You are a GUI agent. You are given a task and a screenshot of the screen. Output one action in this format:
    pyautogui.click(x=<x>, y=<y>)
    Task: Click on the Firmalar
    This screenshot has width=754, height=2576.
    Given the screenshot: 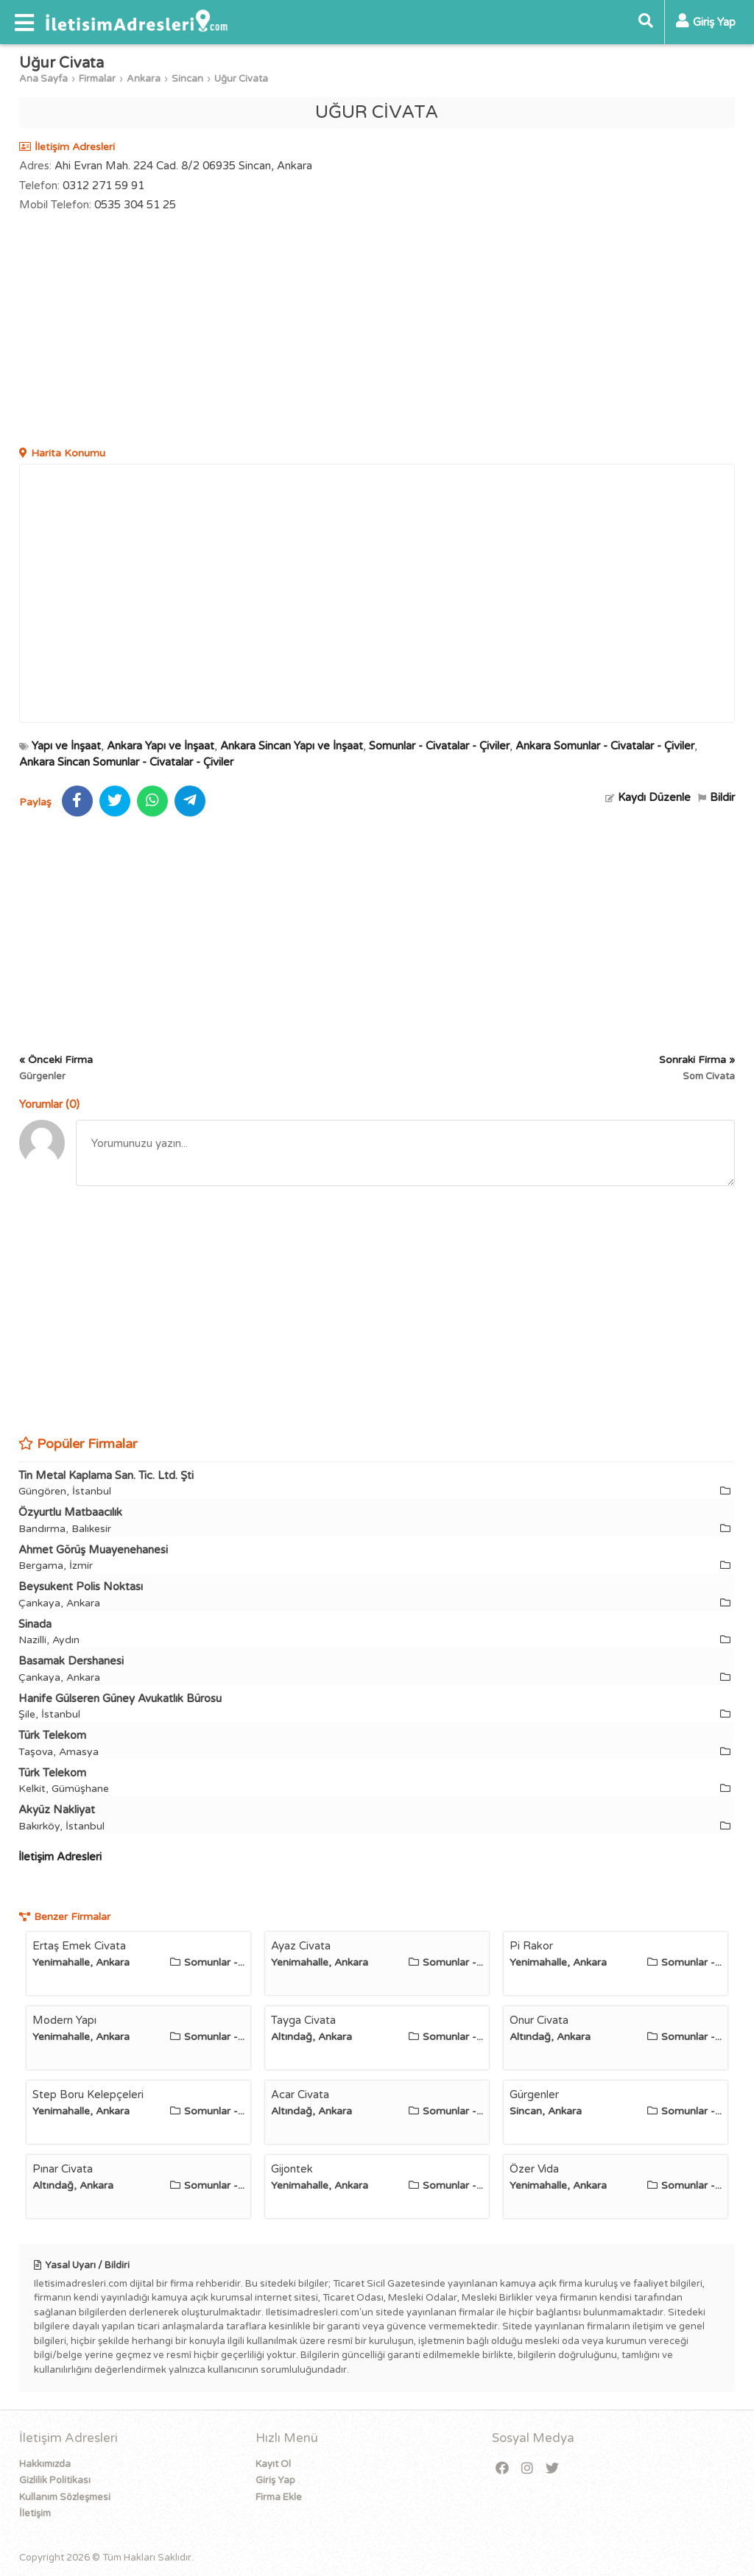 What is the action you would take?
    pyautogui.click(x=97, y=79)
    